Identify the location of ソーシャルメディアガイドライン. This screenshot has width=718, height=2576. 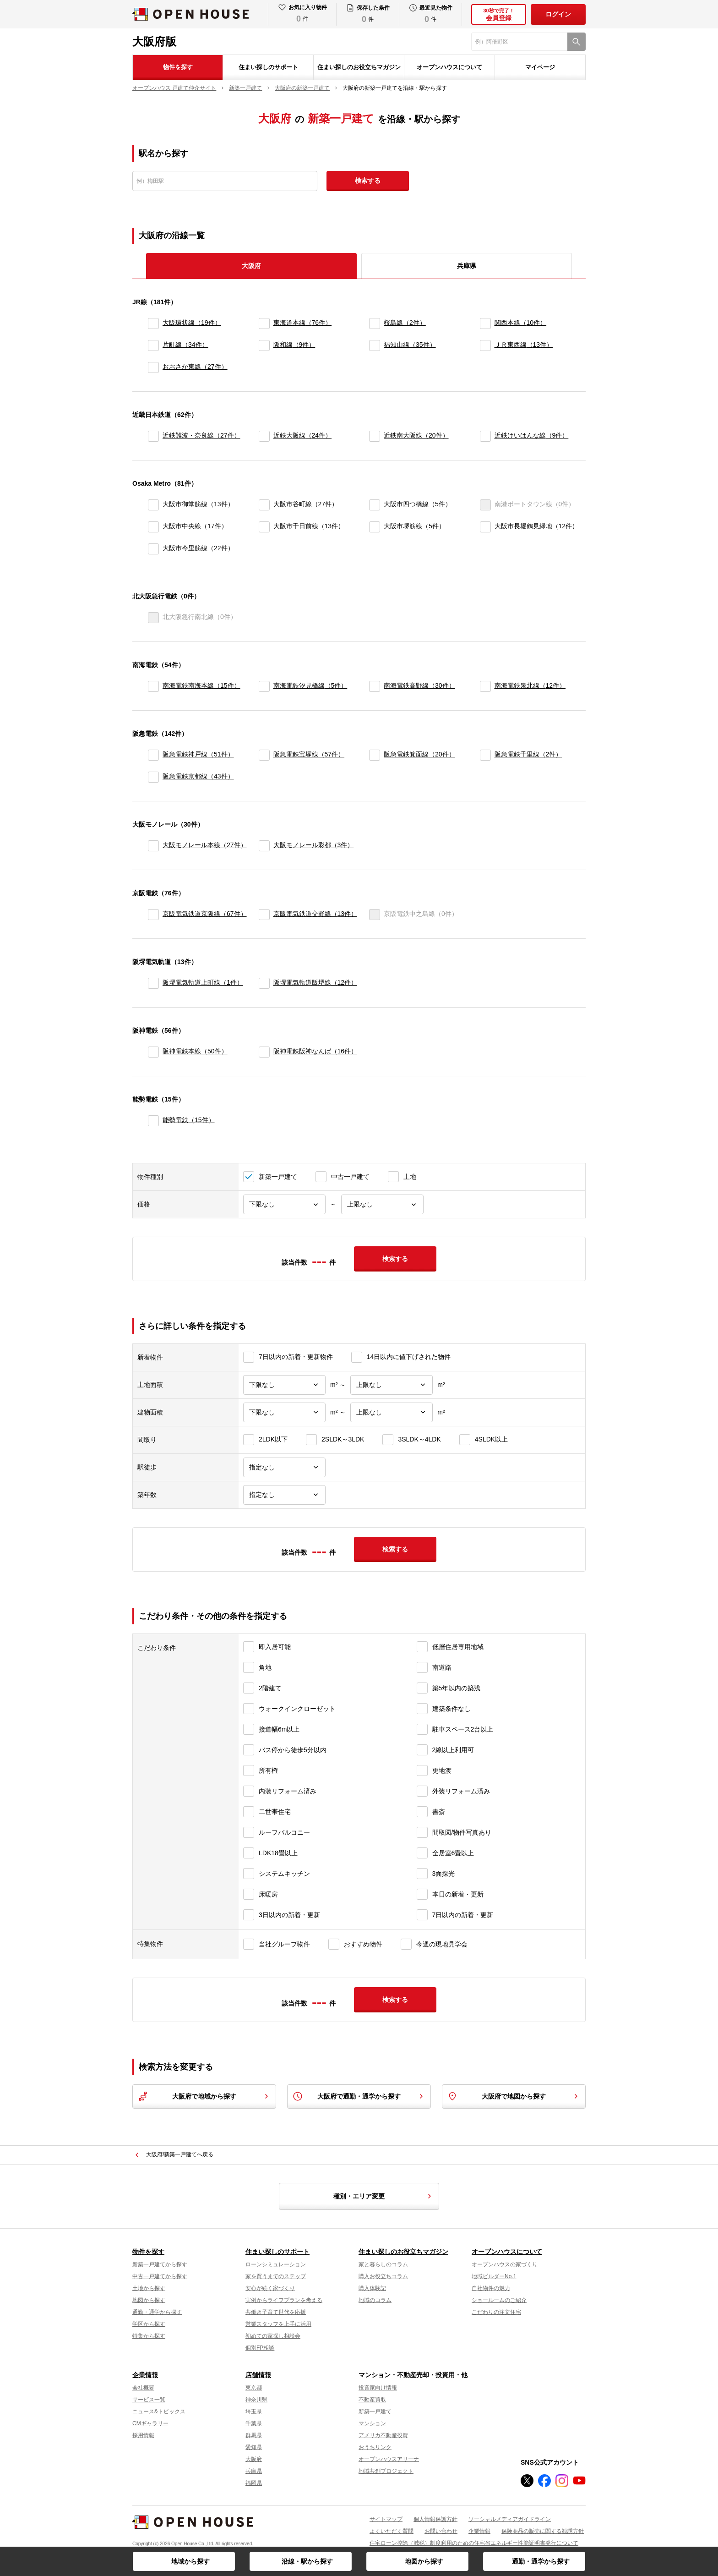
(509, 2519).